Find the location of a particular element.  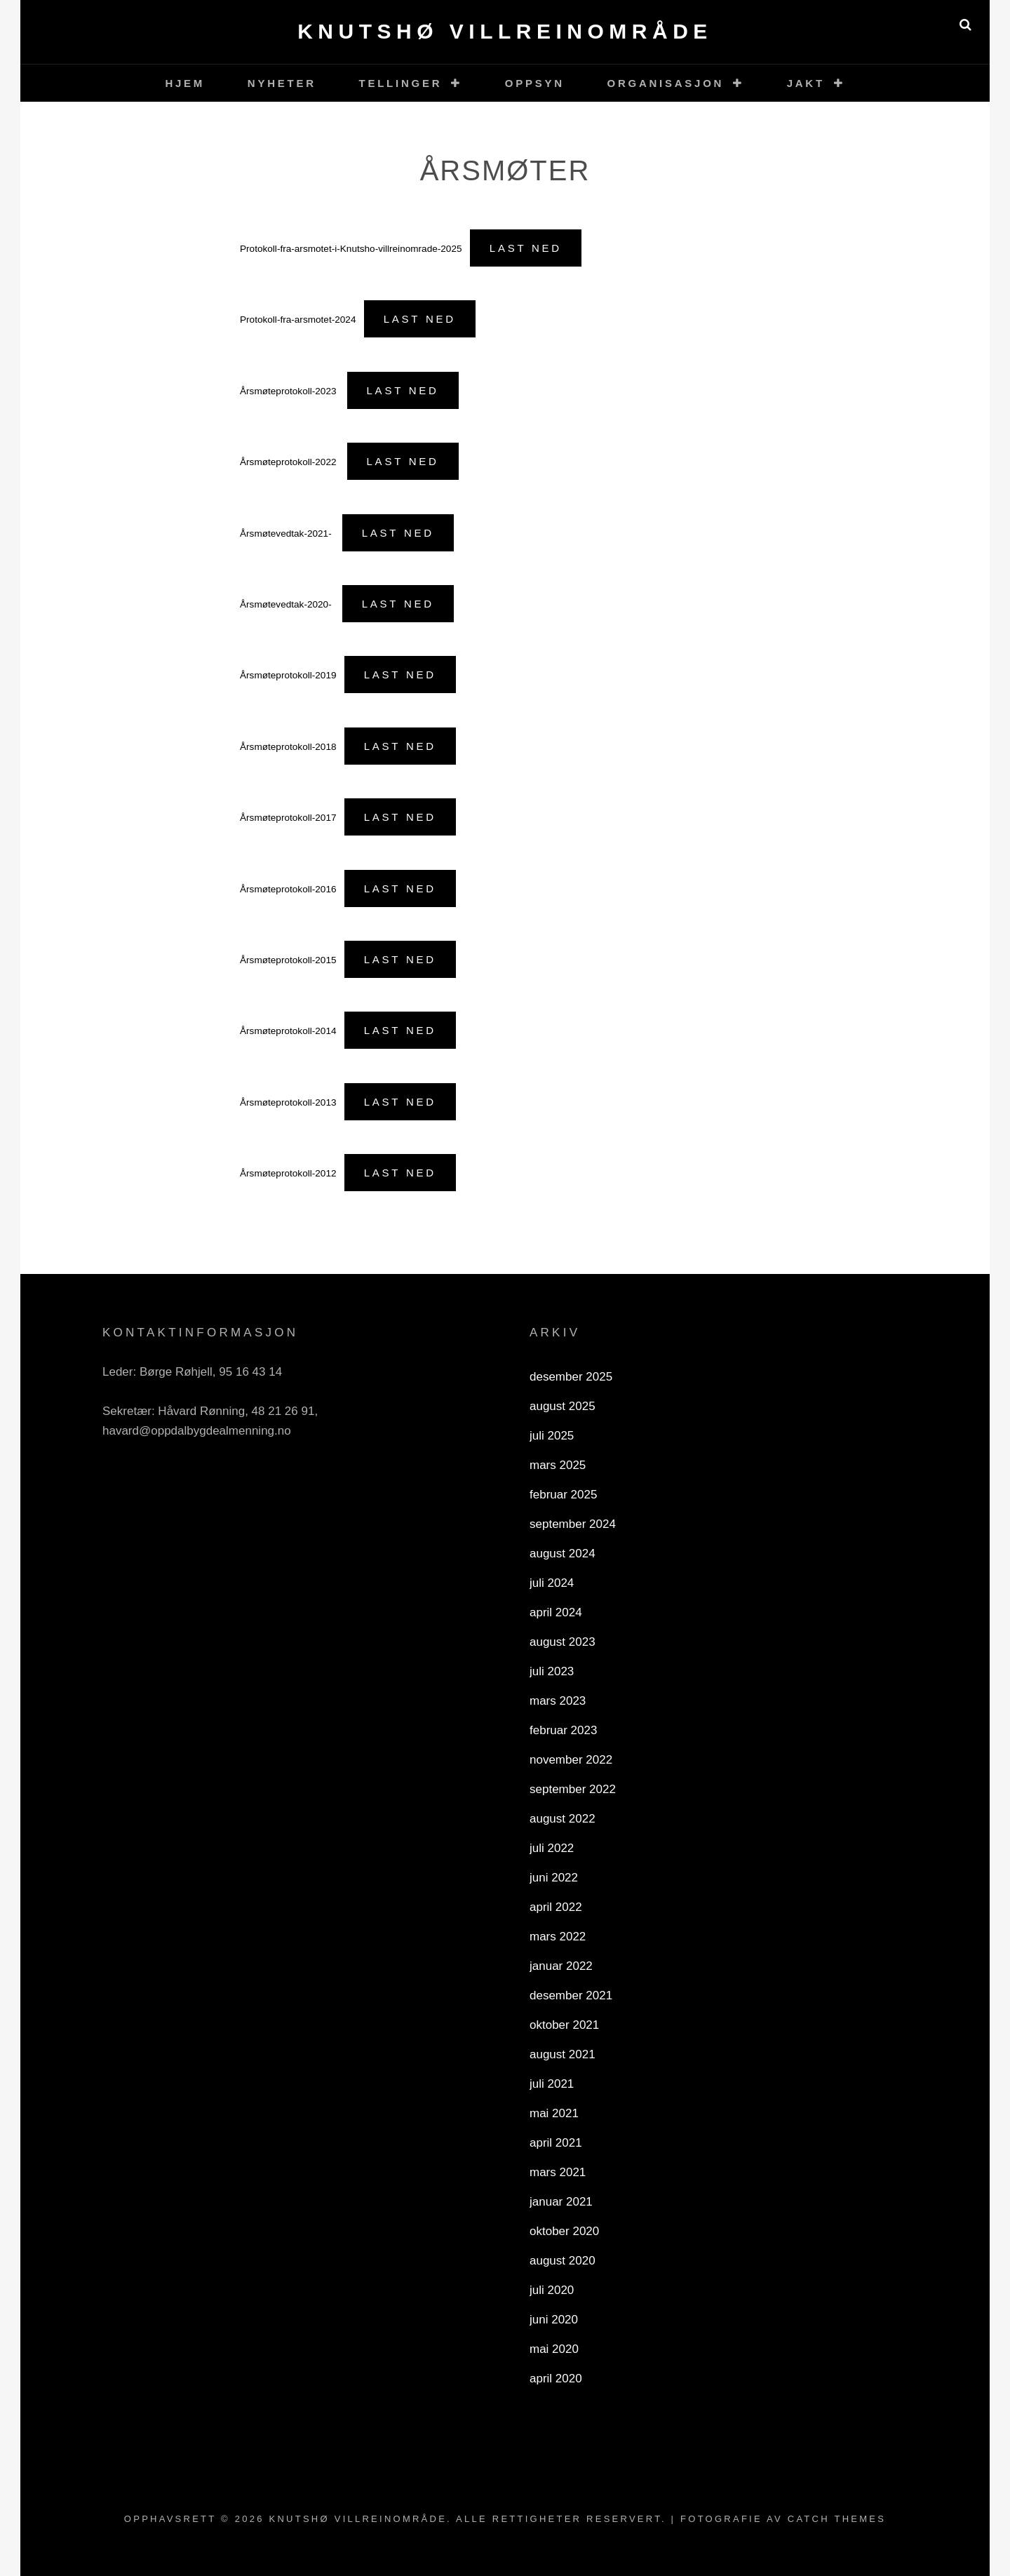

Knutshø villreinområde is located at coordinates (505, 31).